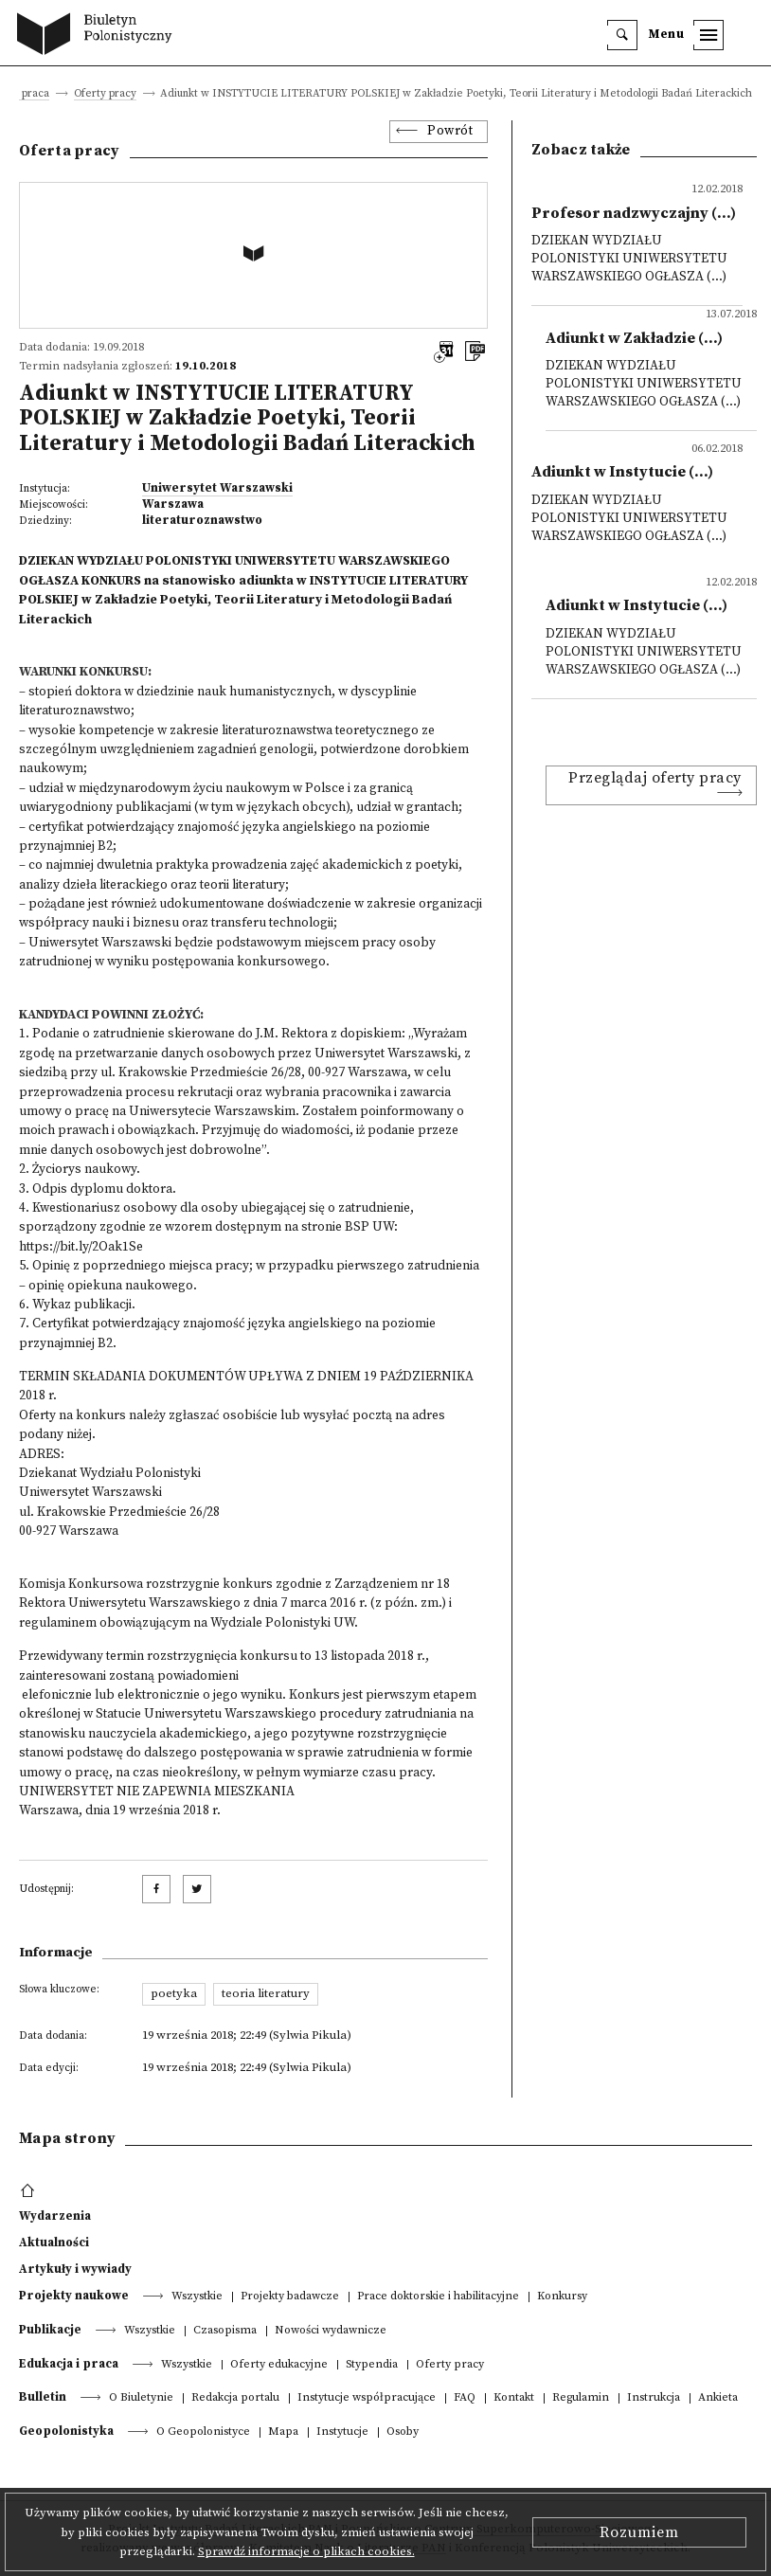 The image size is (771, 2576). What do you see at coordinates (402, 2432) in the screenshot?
I see `Osoby` at bounding box center [402, 2432].